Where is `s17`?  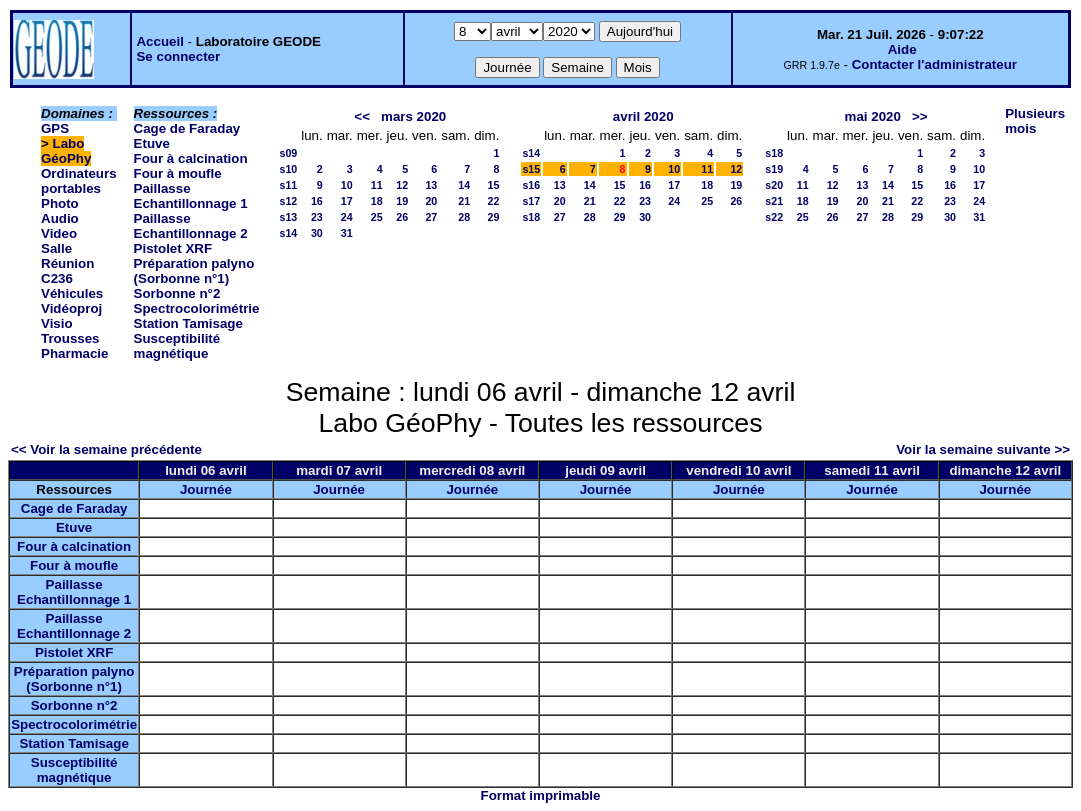
s17 is located at coordinates (531, 201).